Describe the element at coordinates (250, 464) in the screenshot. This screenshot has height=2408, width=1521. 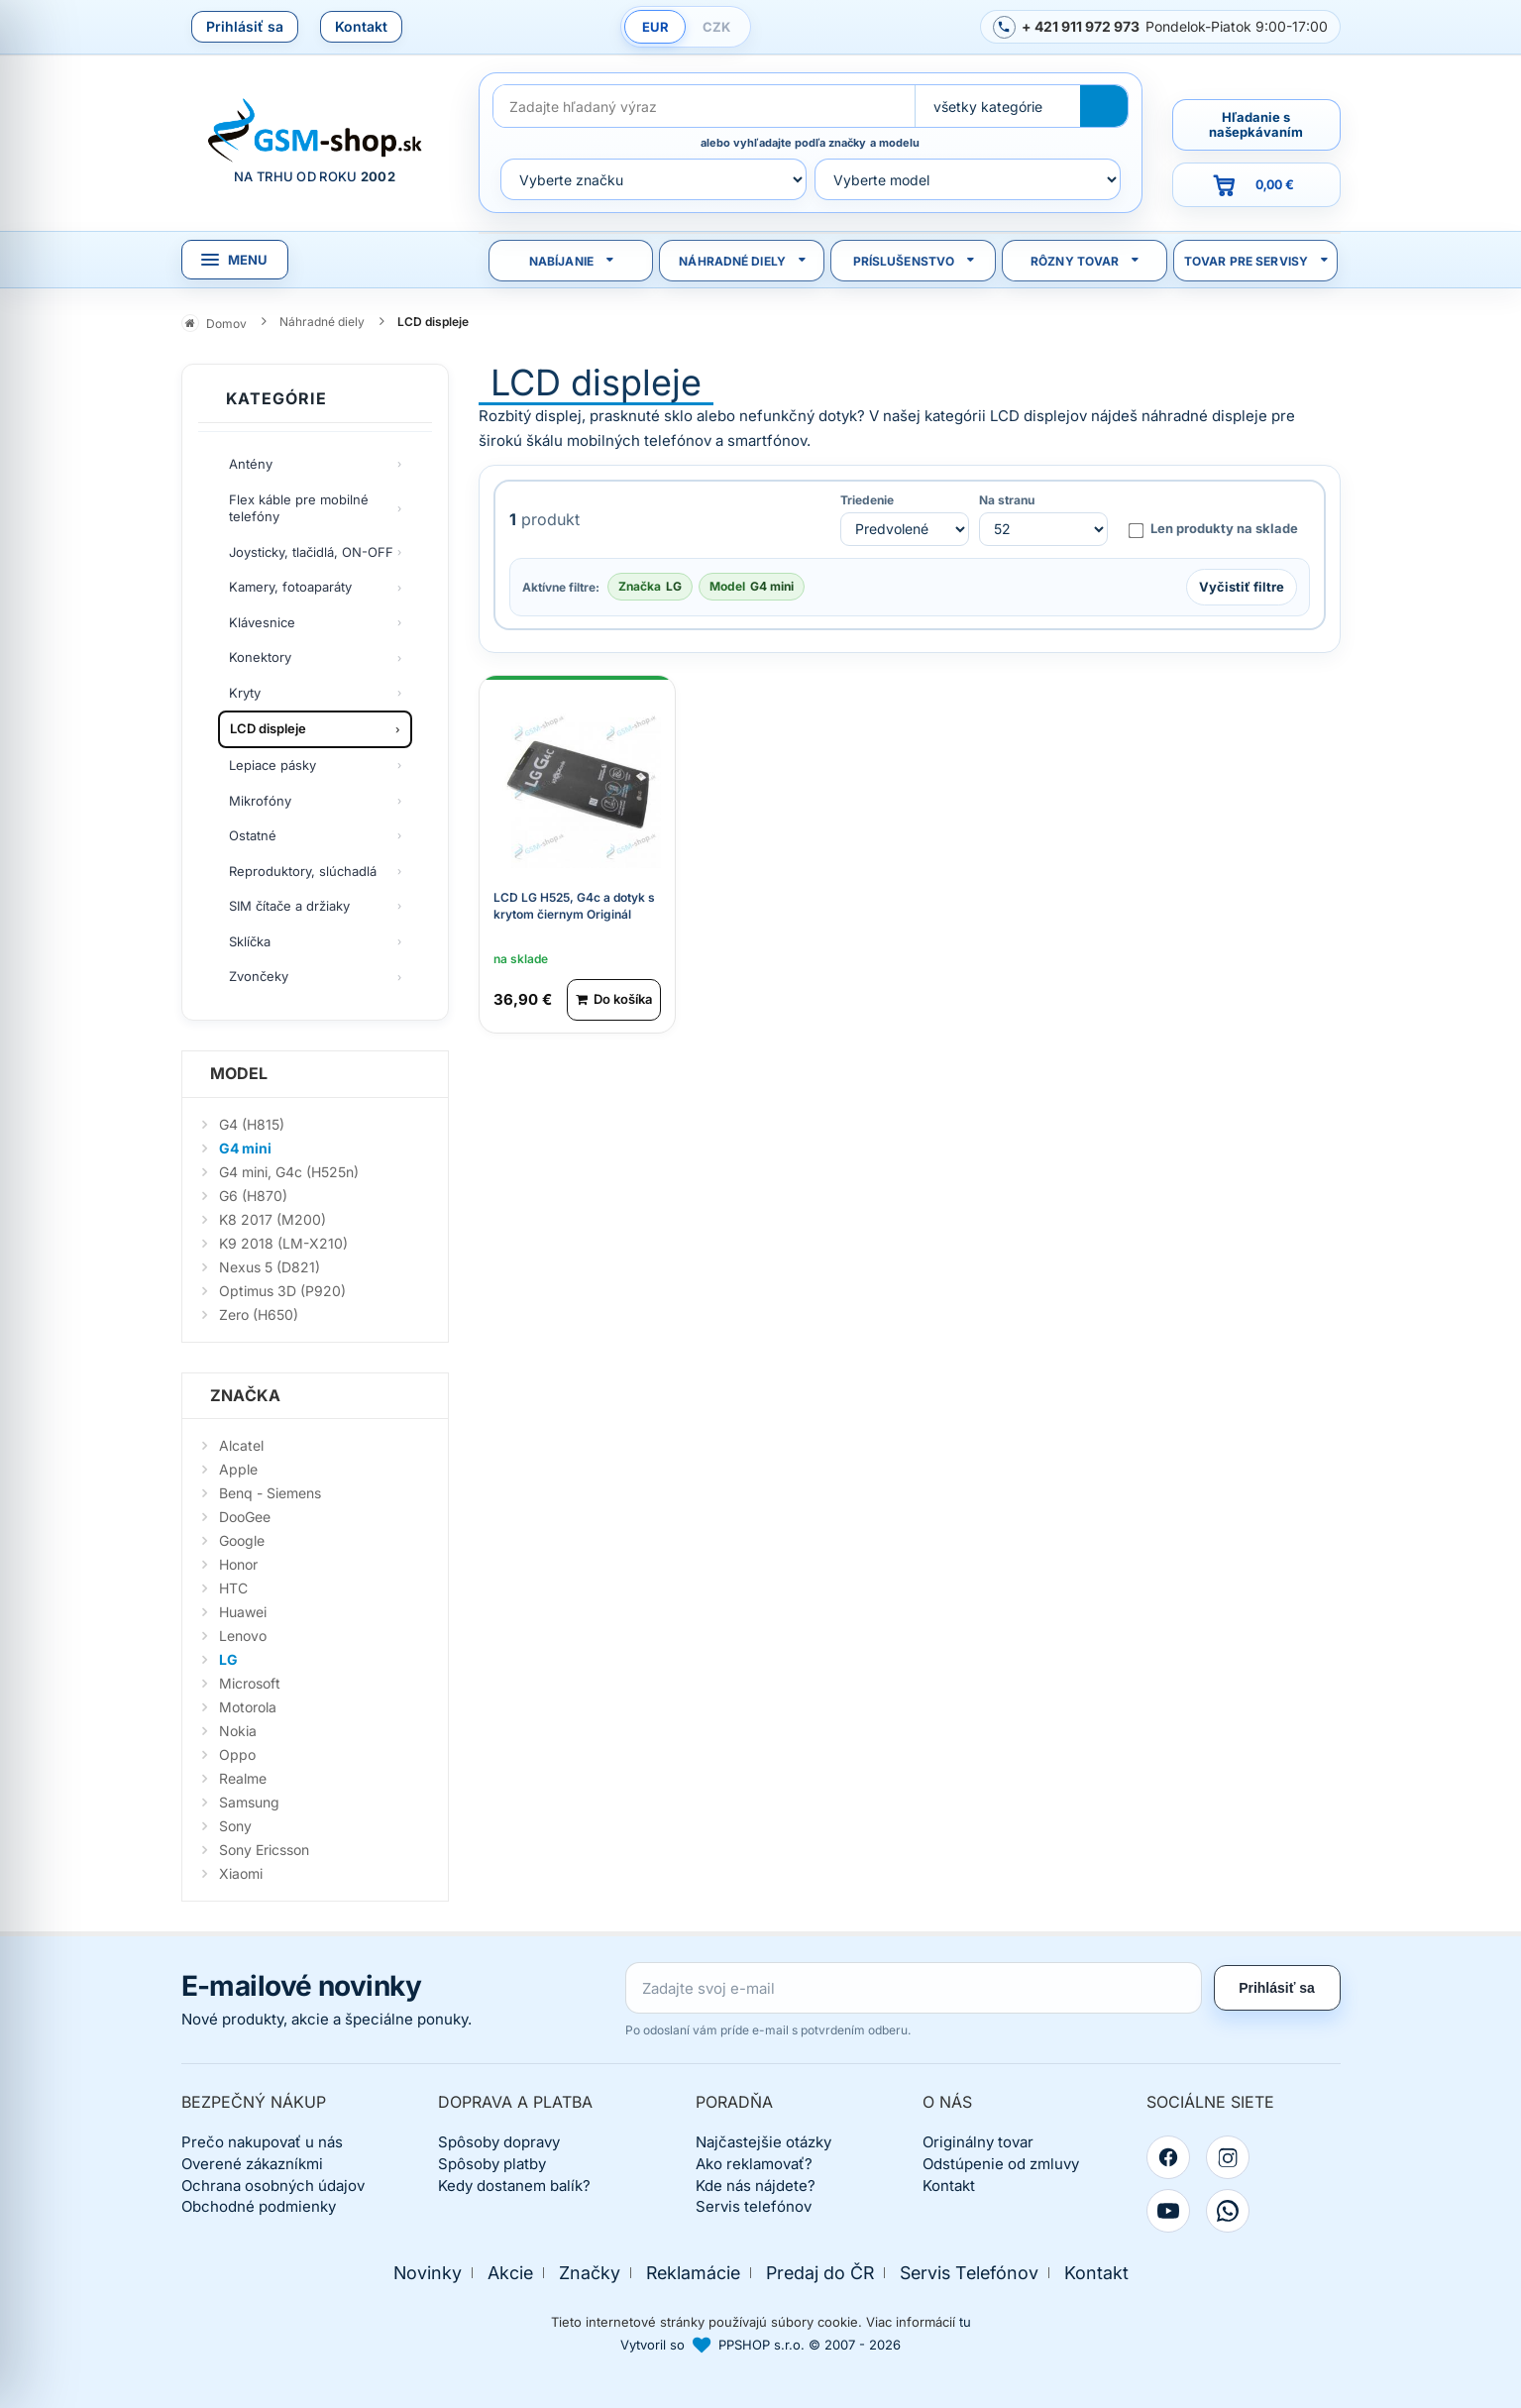
I see `Antény` at that location.